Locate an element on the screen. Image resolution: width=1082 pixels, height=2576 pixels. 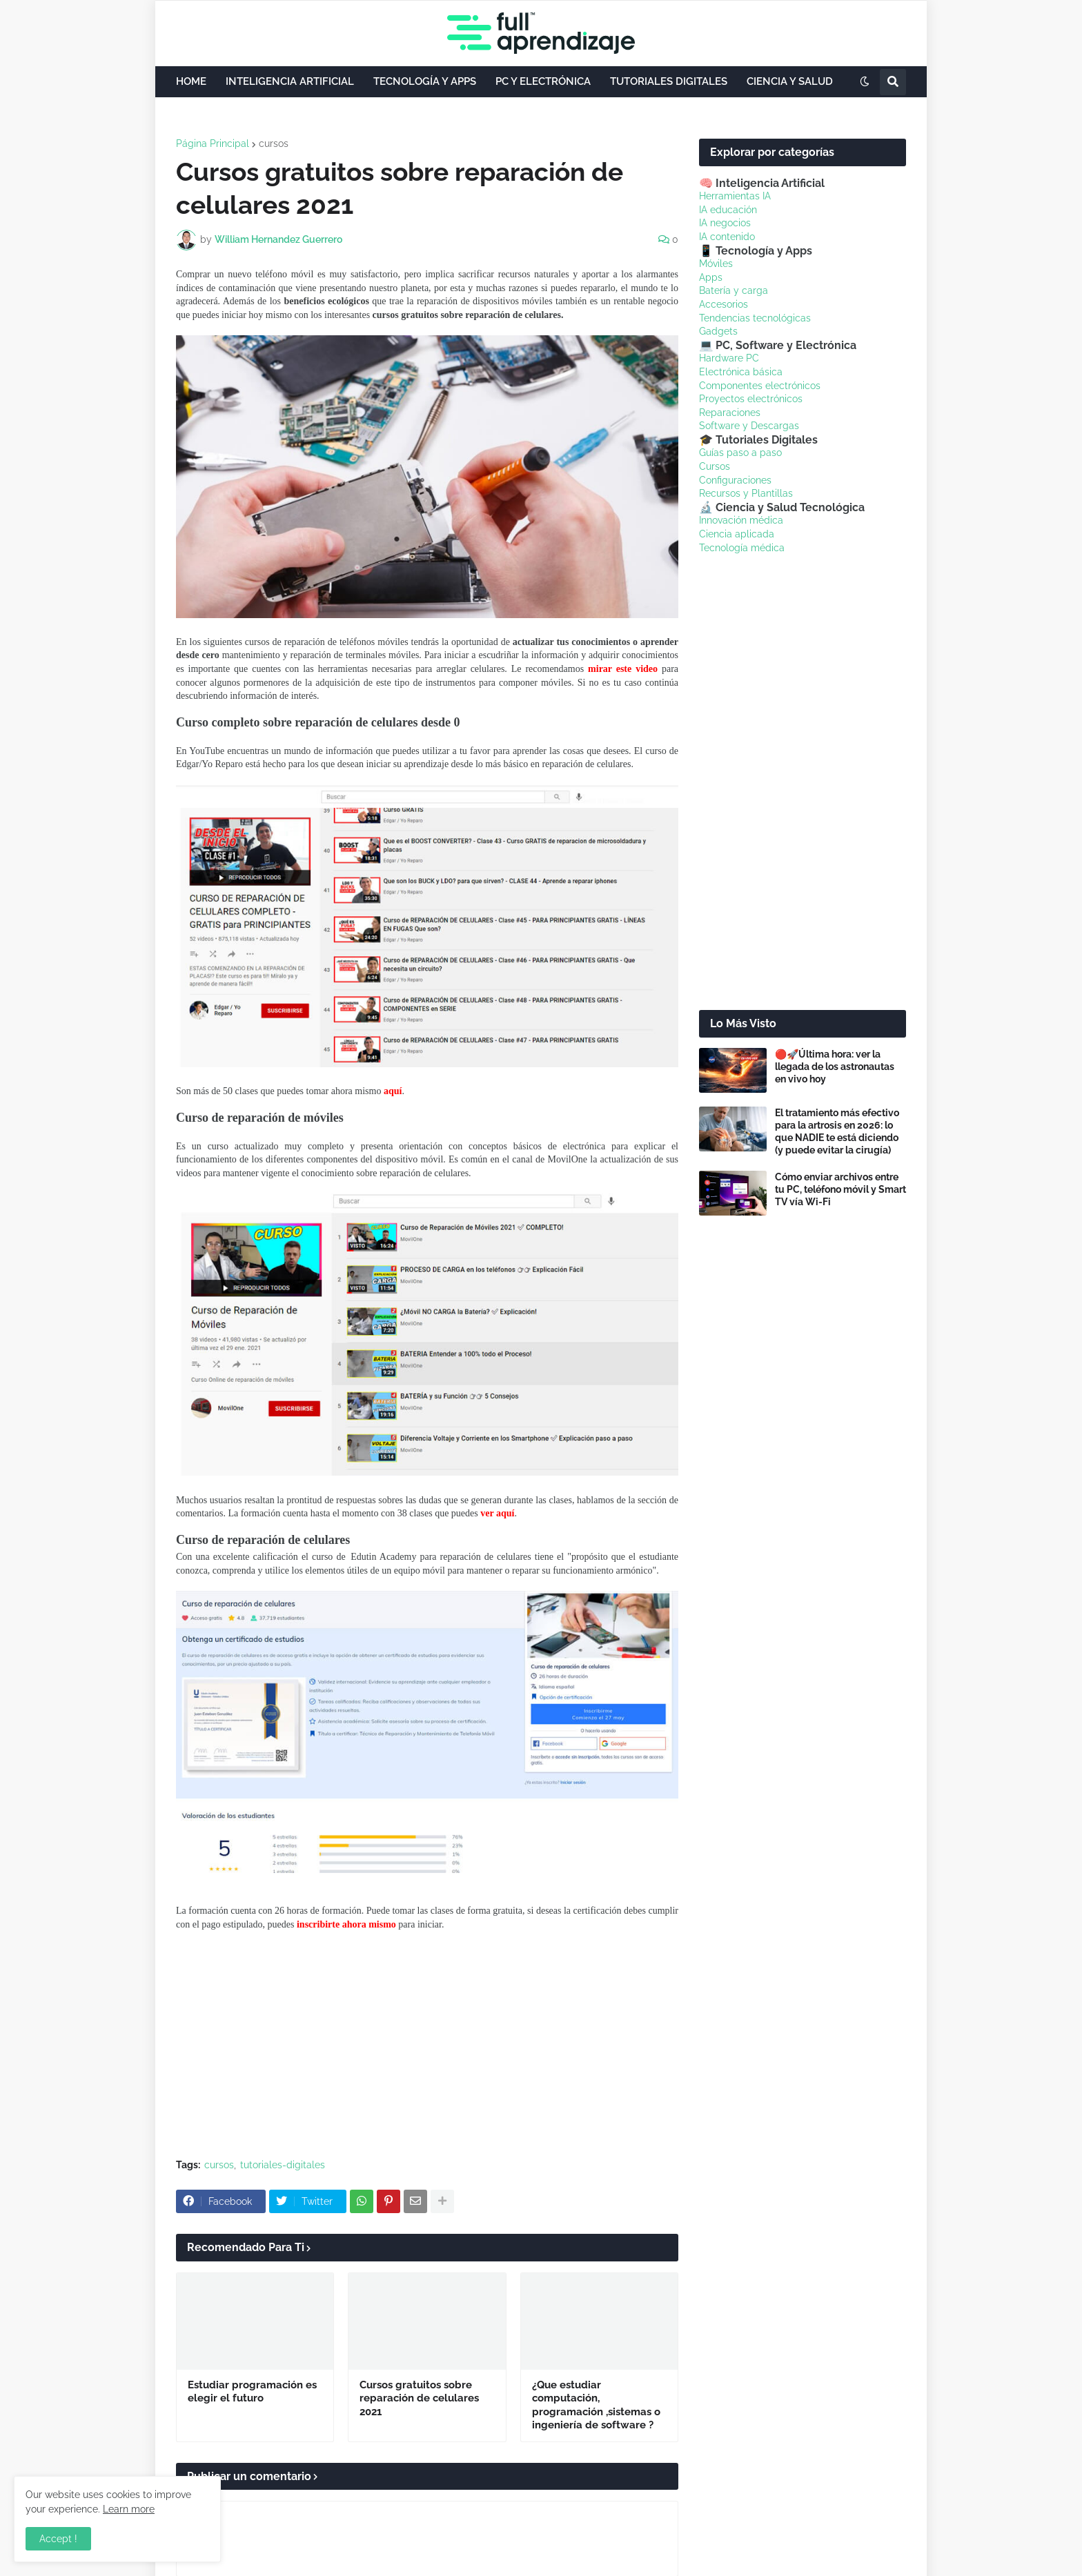
IA negocios is located at coordinates (725, 222).